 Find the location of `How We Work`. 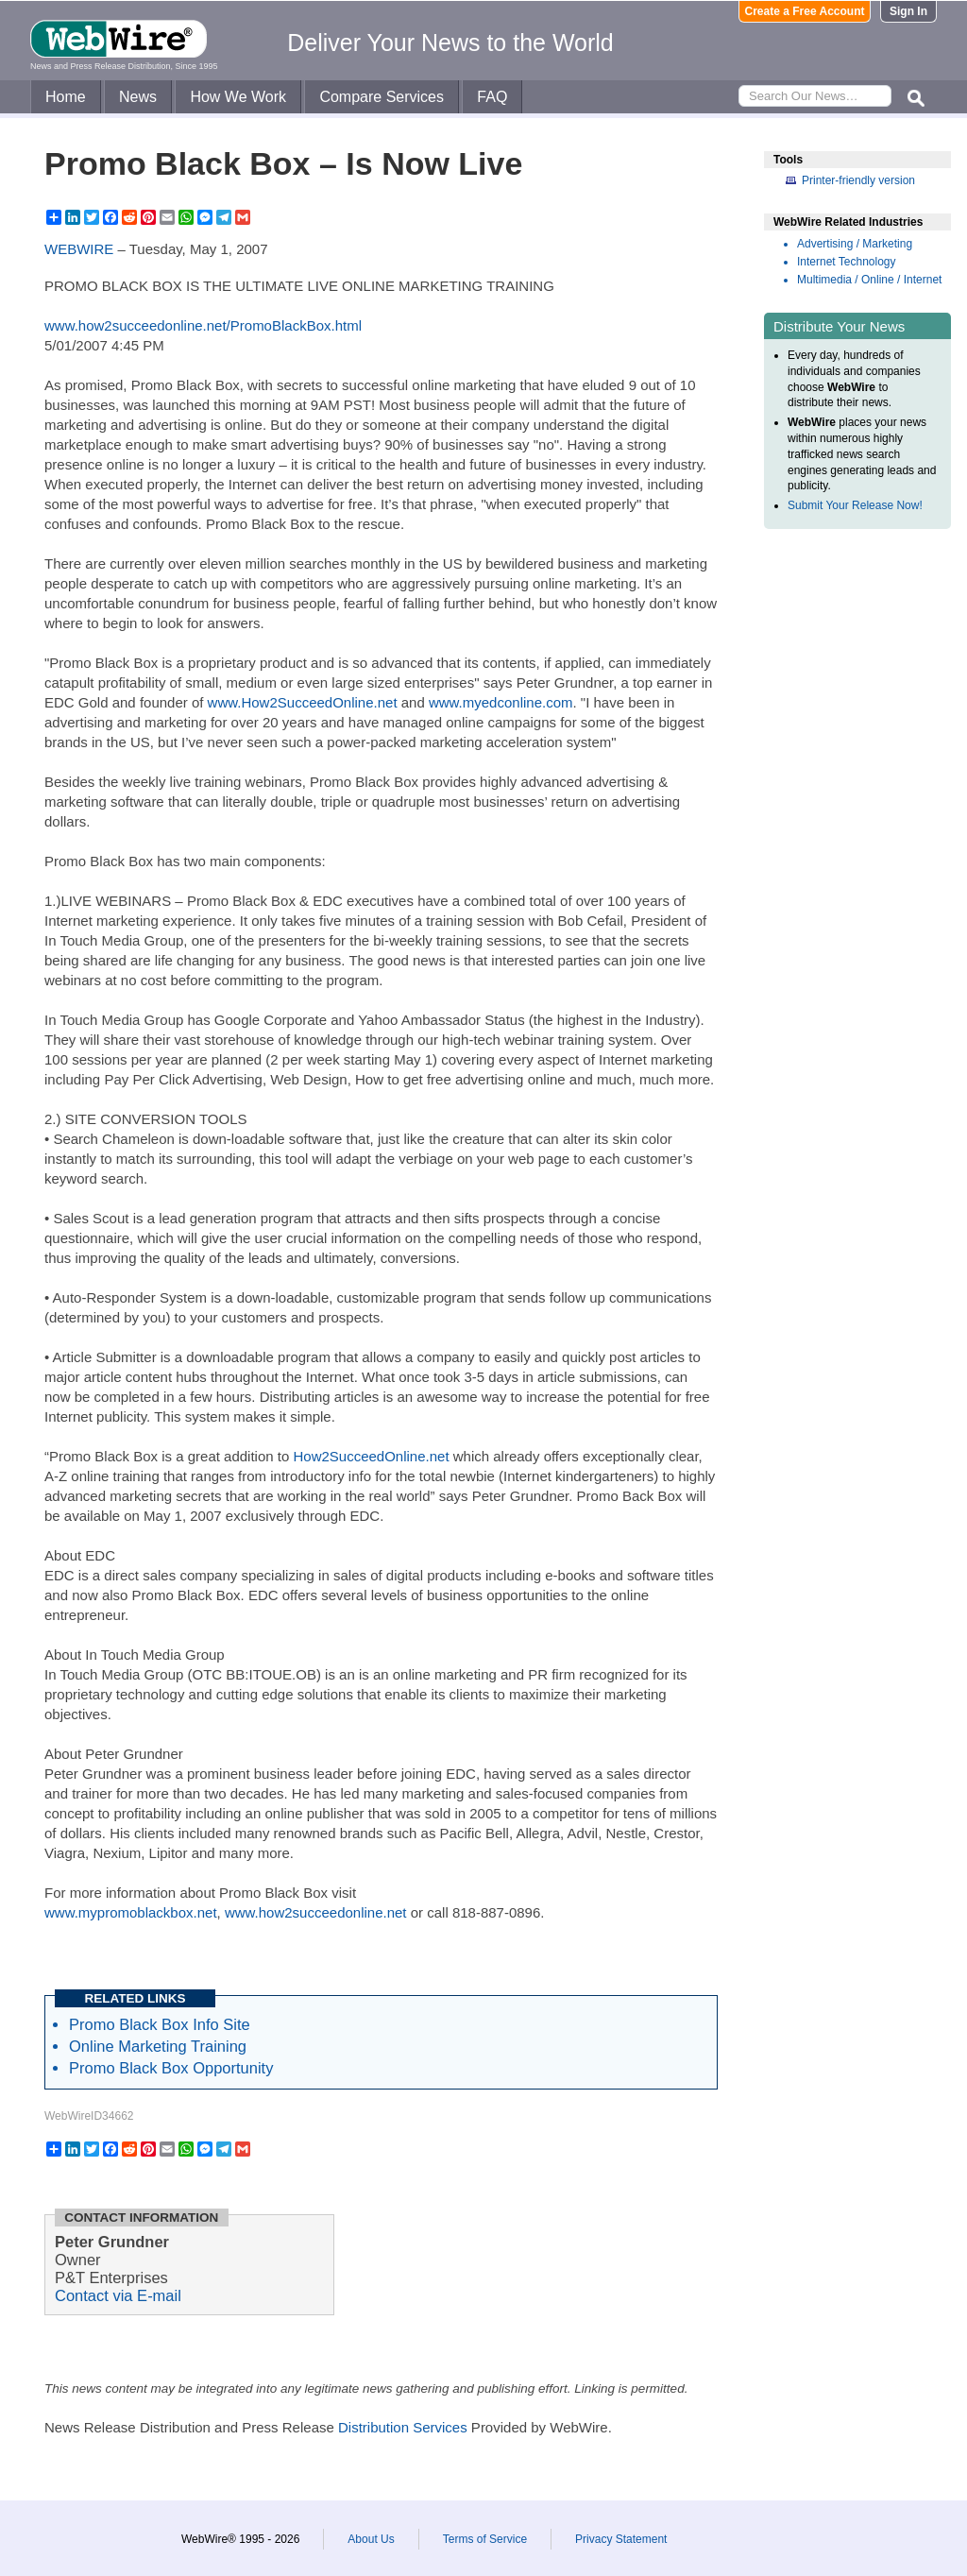

How We Work is located at coordinates (238, 97).